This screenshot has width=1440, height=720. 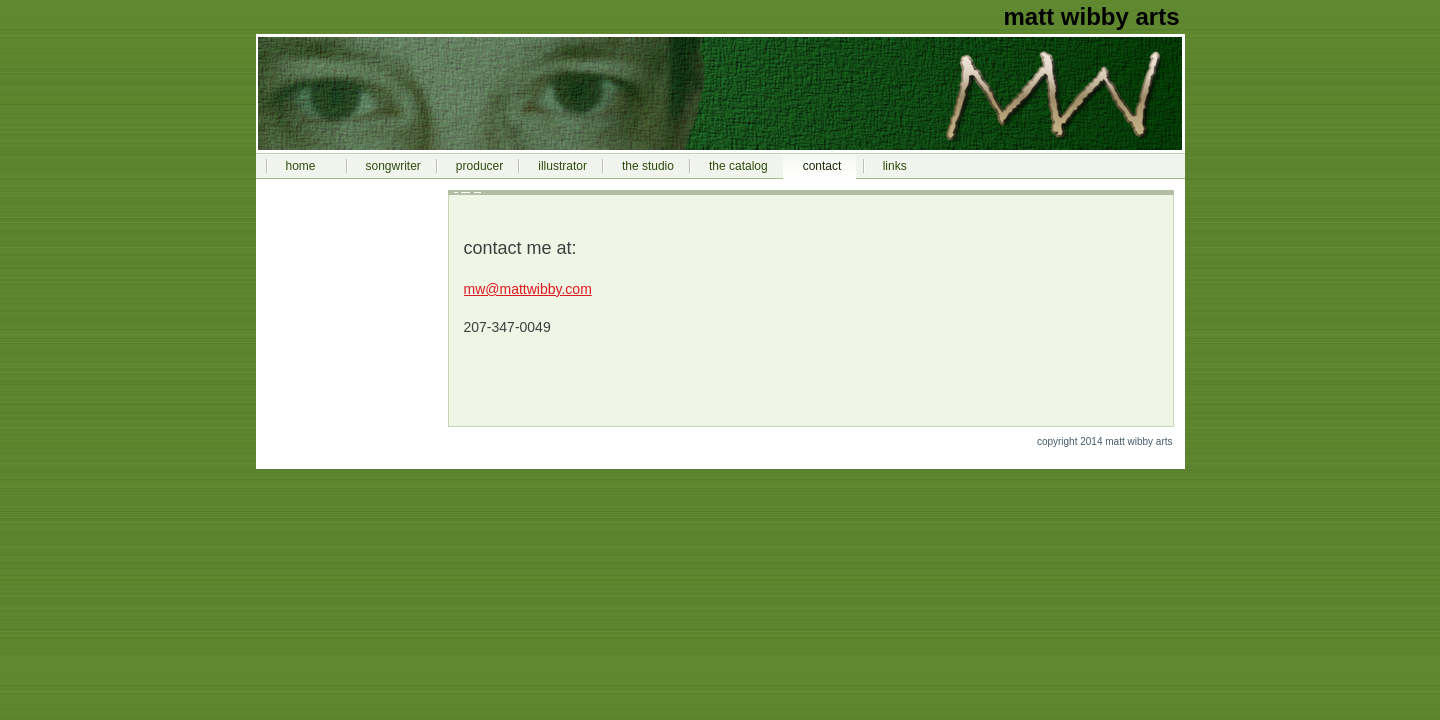 What do you see at coordinates (738, 166) in the screenshot?
I see `the catalog` at bounding box center [738, 166].